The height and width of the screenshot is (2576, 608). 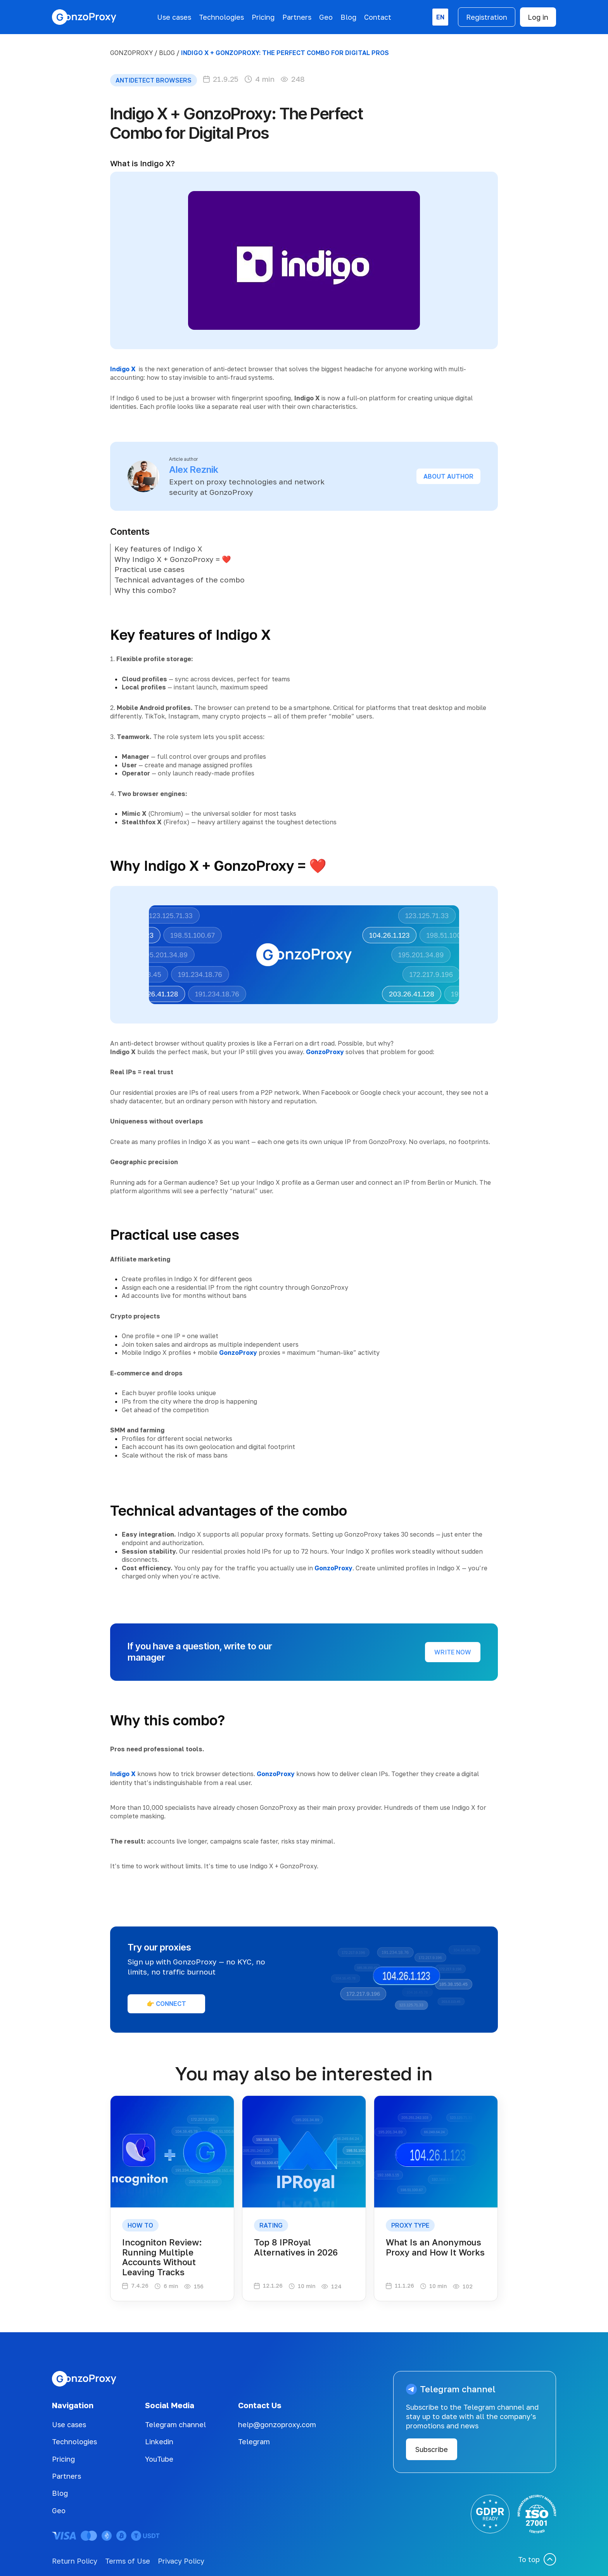 I want to click on Blog, so click(x=348, y=17).